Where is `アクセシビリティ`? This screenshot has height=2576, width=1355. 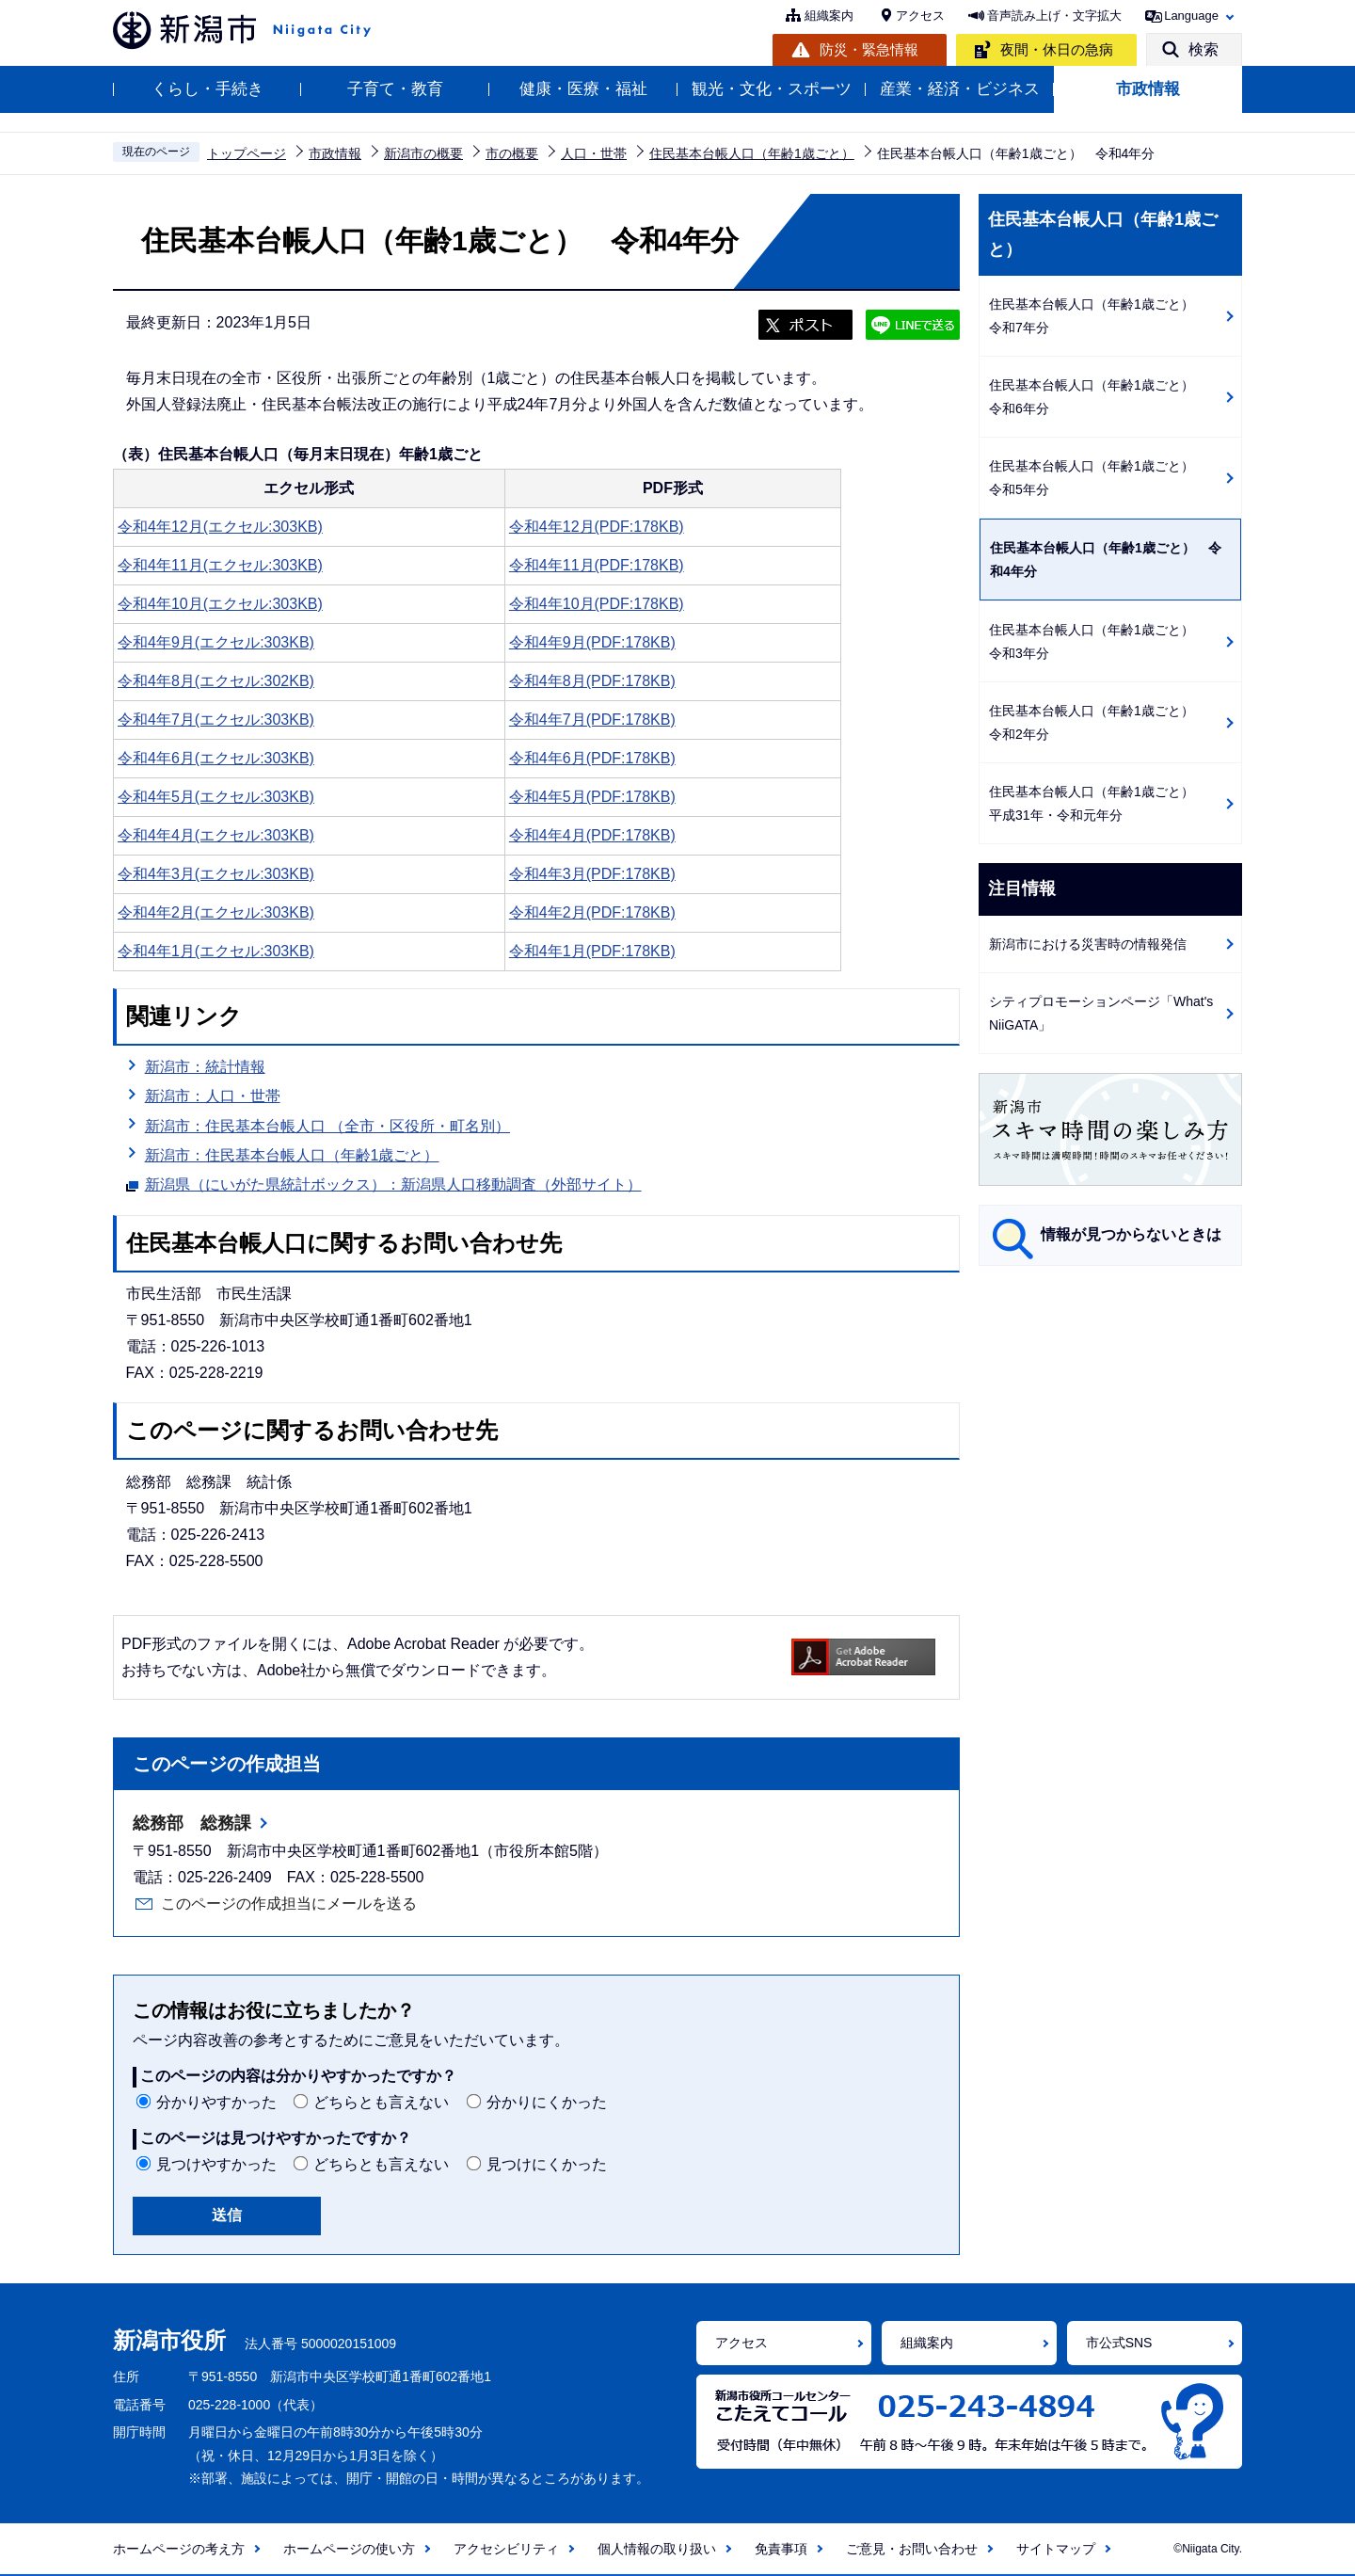 アクセシビリティ is located at coordinates (506, 2548).